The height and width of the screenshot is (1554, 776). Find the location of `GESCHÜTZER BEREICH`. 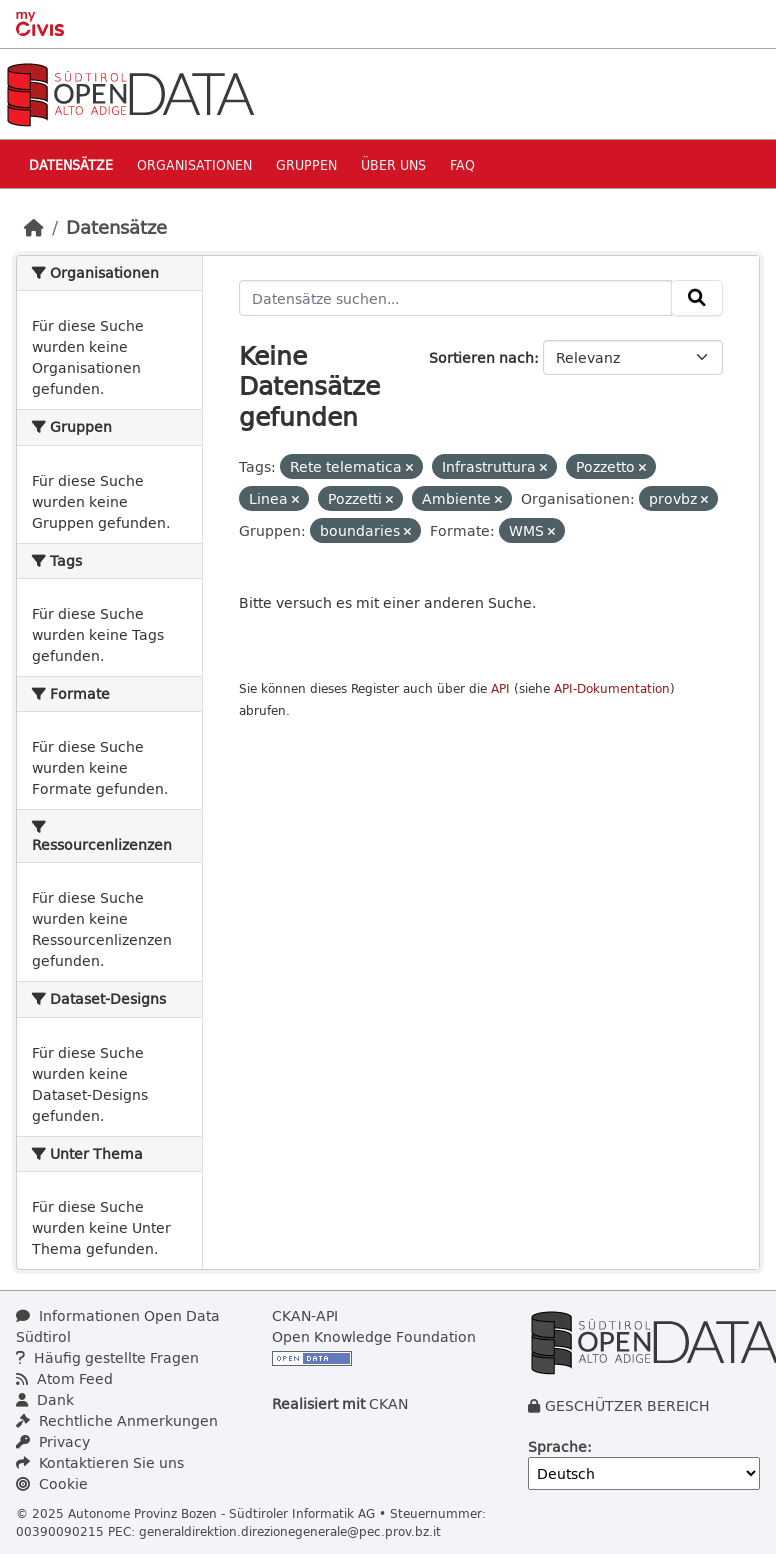

GESCHÜTZER BEREICH is located at coordinates (627, 1405).